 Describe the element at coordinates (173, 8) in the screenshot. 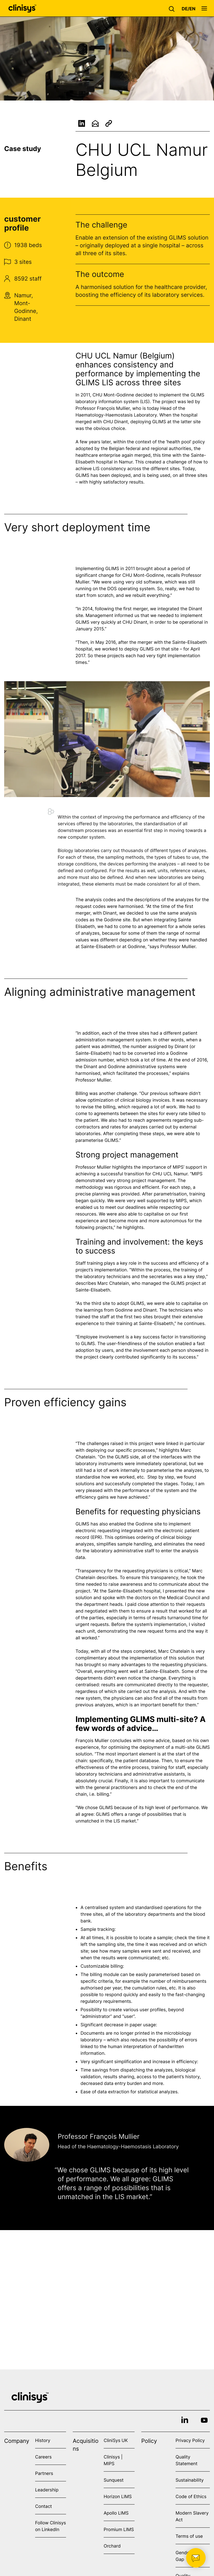

I see `[button]` at that location.